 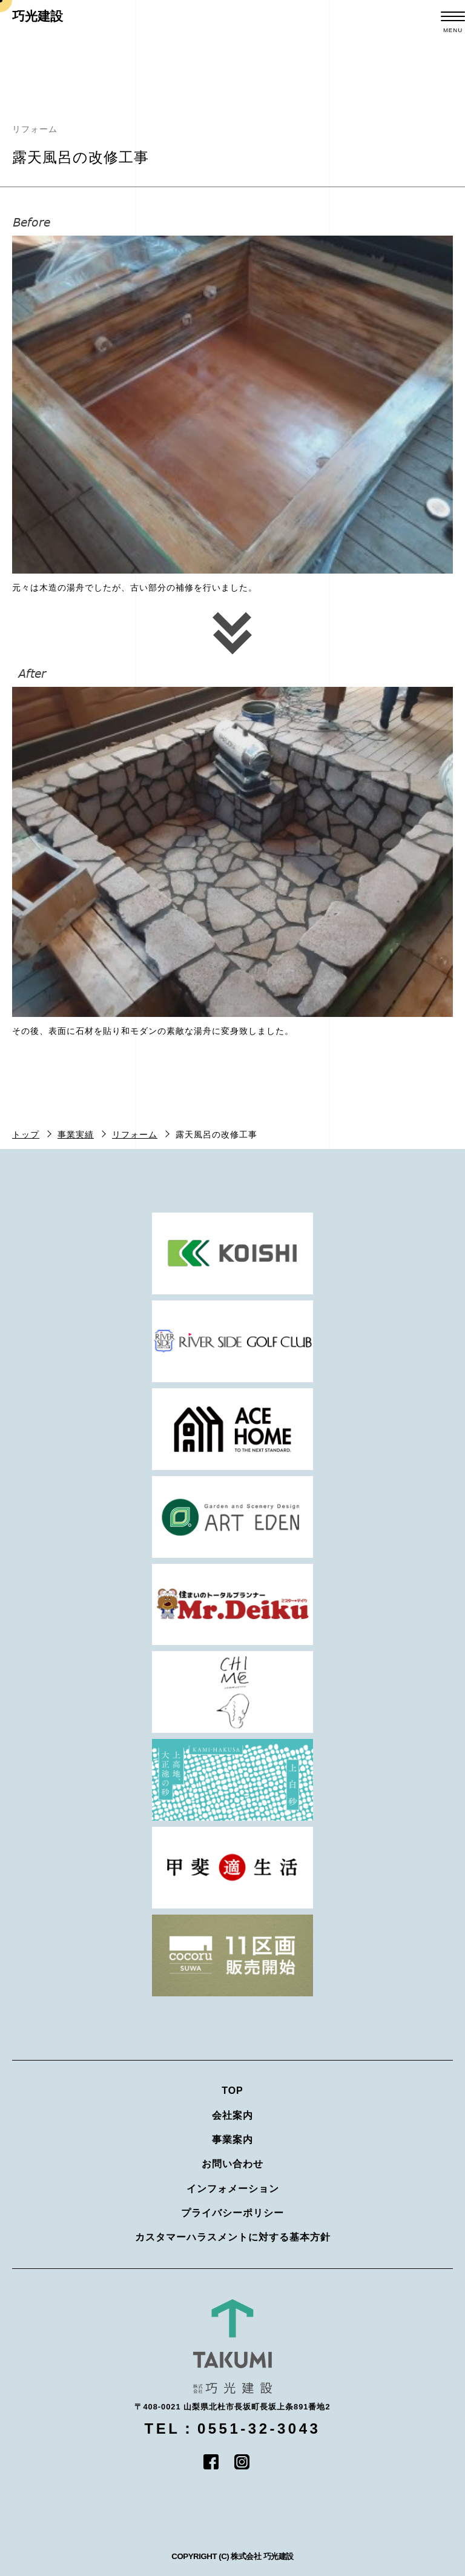 What do you see at coordinates (232, 2115) in the screenshot?
I see `会社案内` at bounding box center [232, 2115].